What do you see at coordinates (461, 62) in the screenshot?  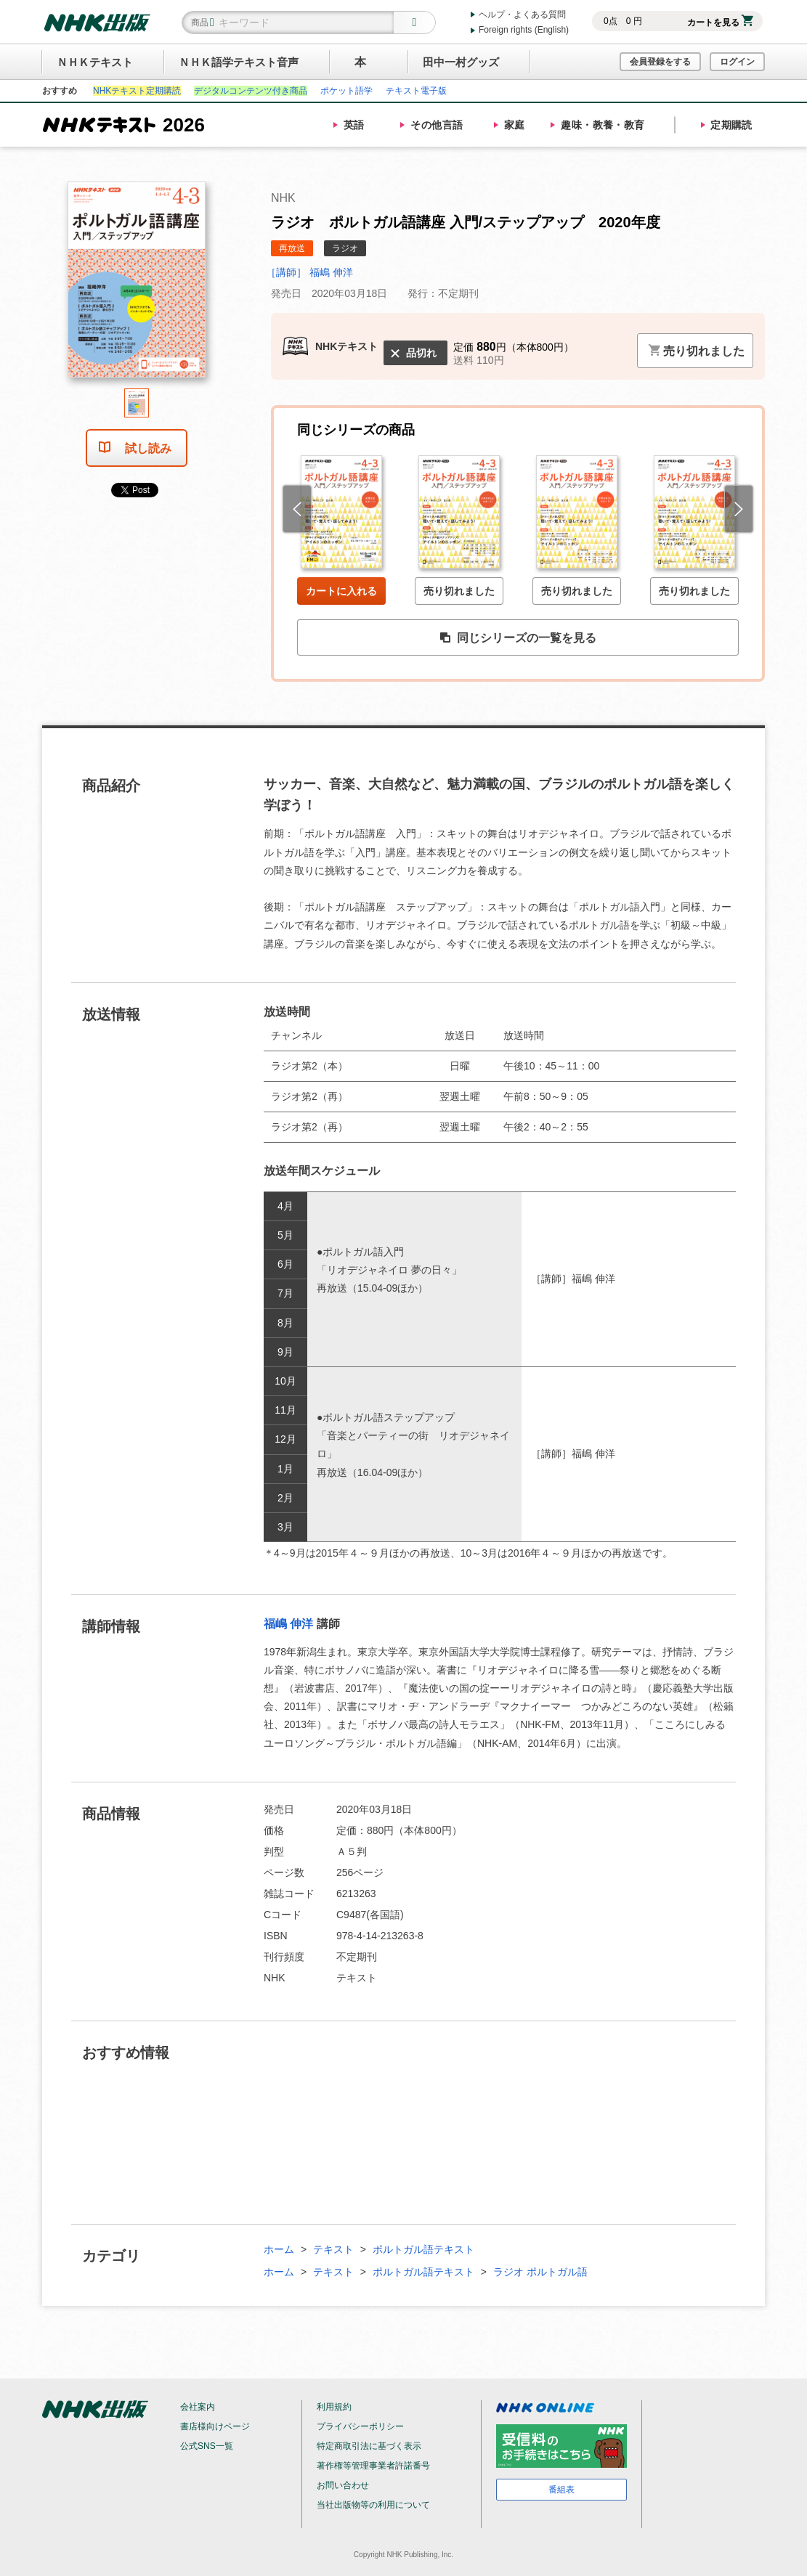 I see `田中一村グッズ` at bounding box center [461, 62].